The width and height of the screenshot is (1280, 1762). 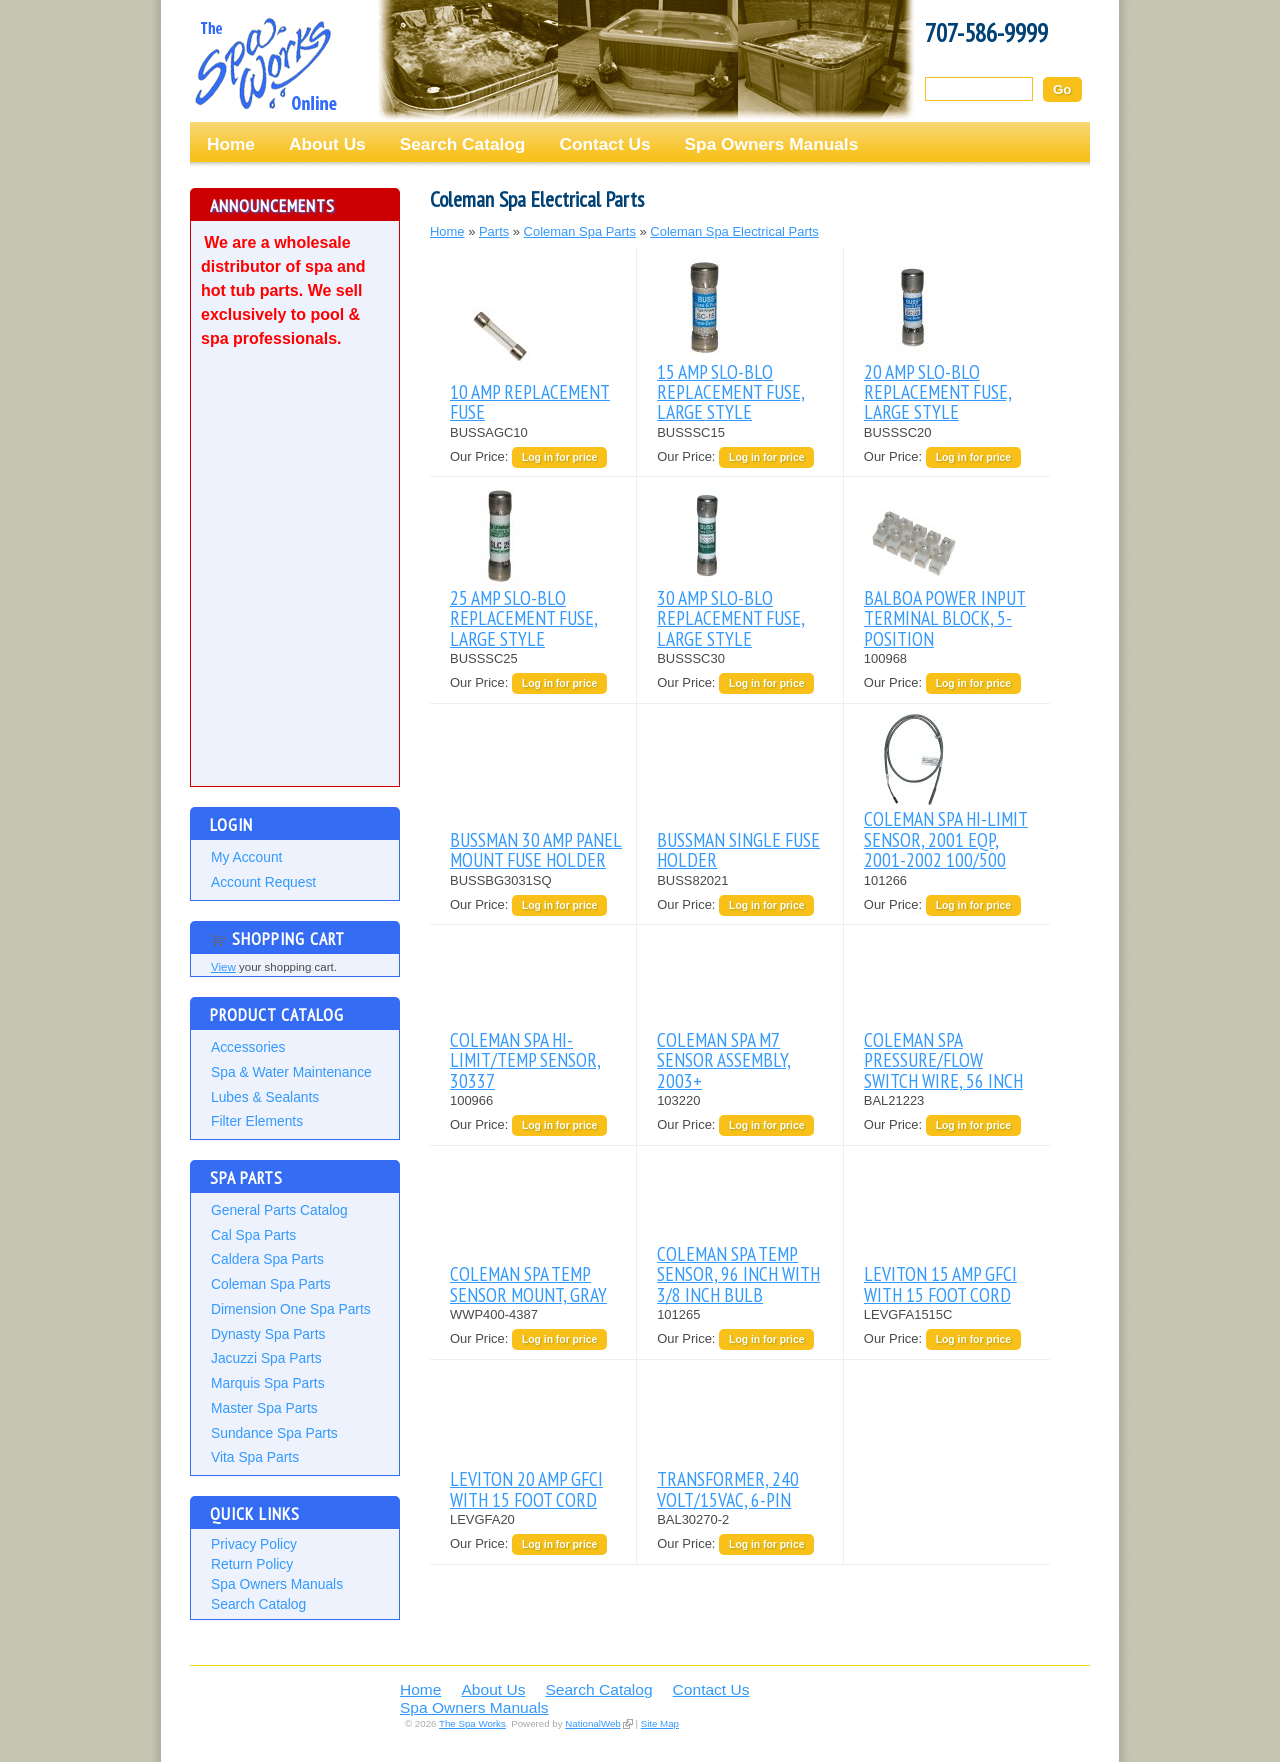 What do you see at coordinates (530, 401) in the screenshot?
I see `10 AMP REPLACEMENT FUSE` at bounding box center [530, 401].